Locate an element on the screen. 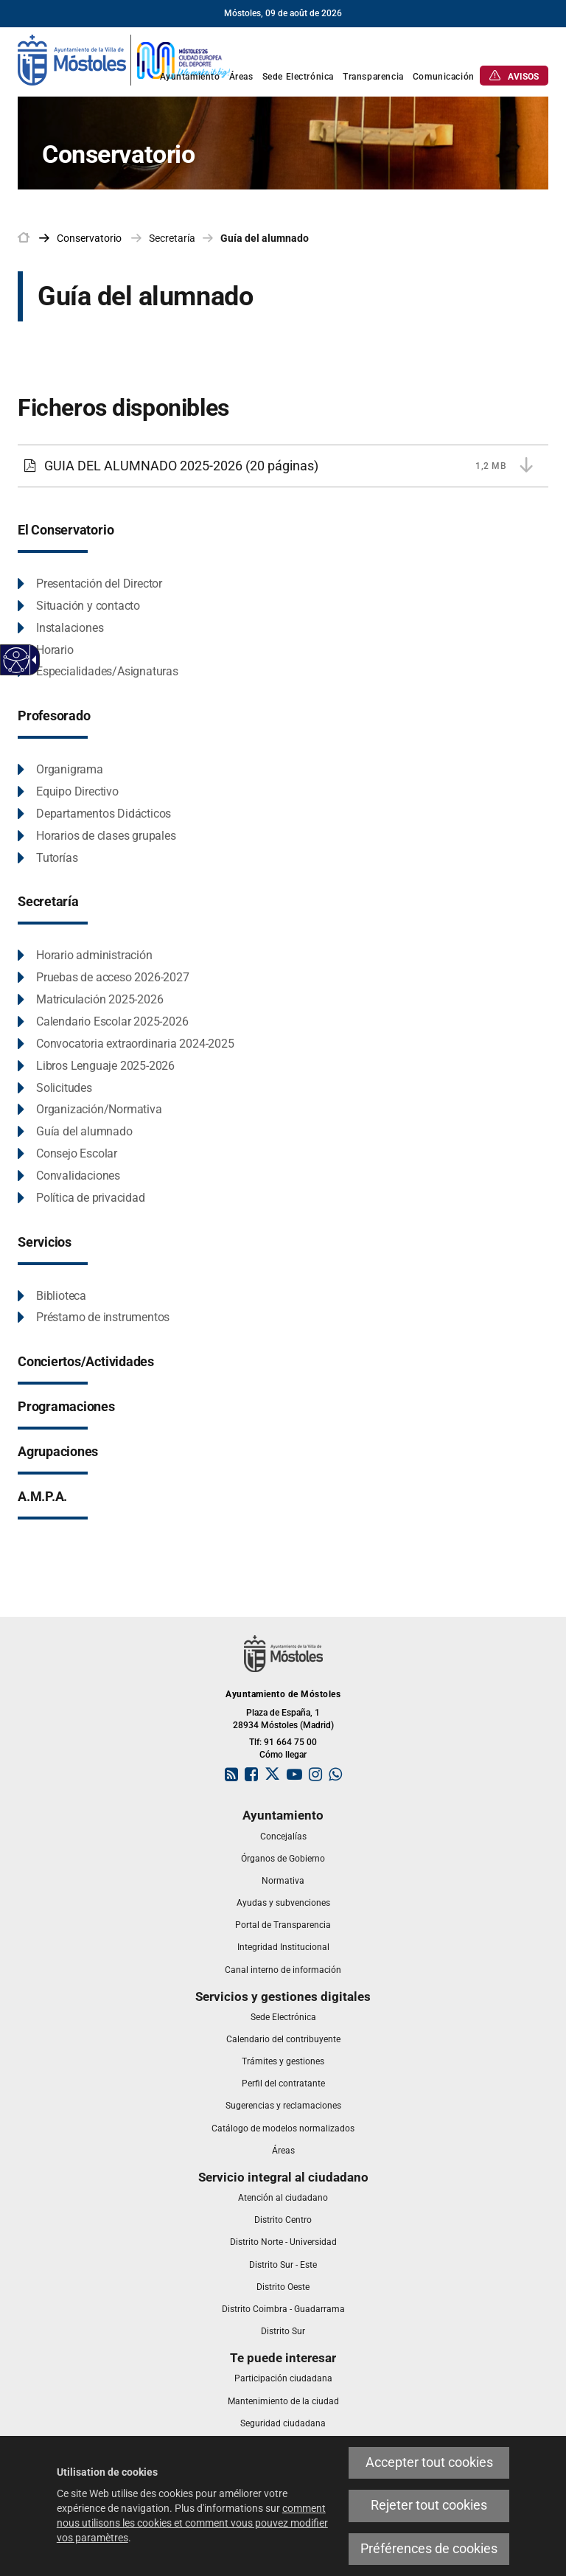 This screenshot has height=2576, width=566. [GUIA DEL ALUMNADO 2025-2026 1,2 MB (20 páginas)] is located at coordinates (283, 466).